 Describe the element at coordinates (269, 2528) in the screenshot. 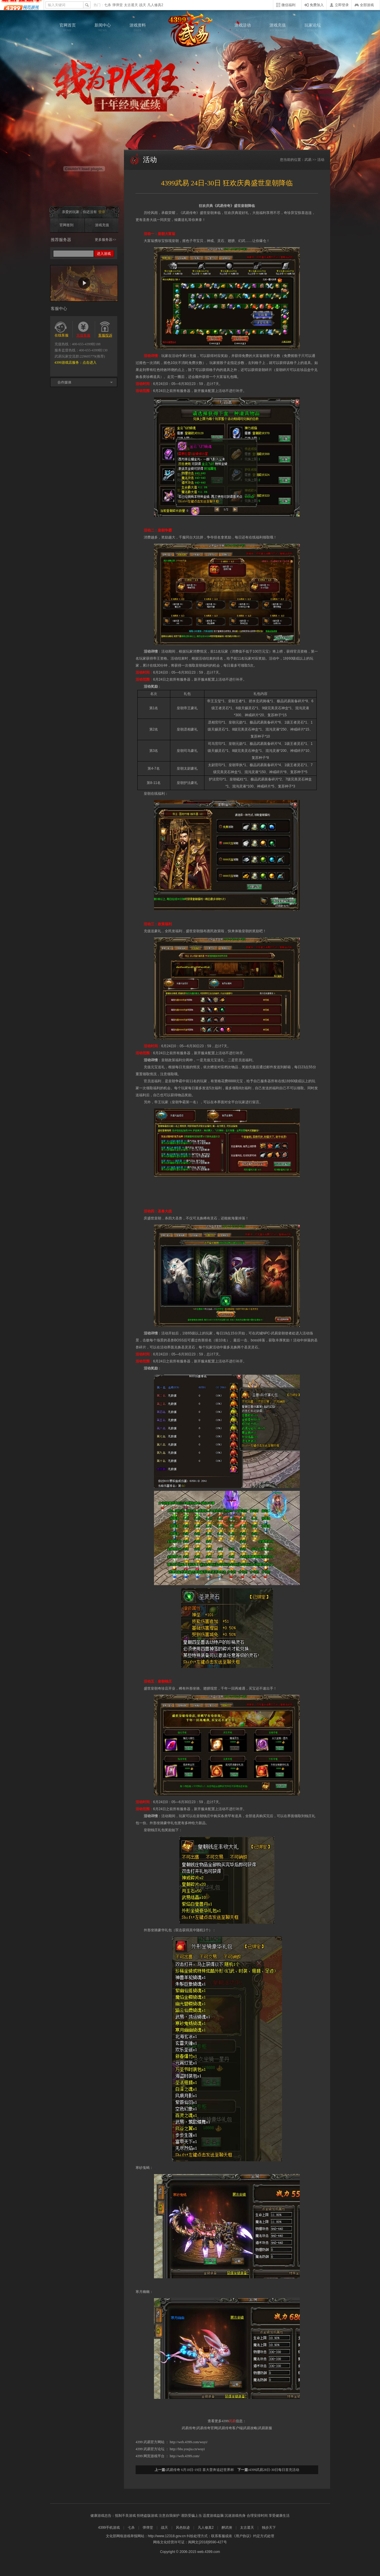

I see `独步天下` at that location.